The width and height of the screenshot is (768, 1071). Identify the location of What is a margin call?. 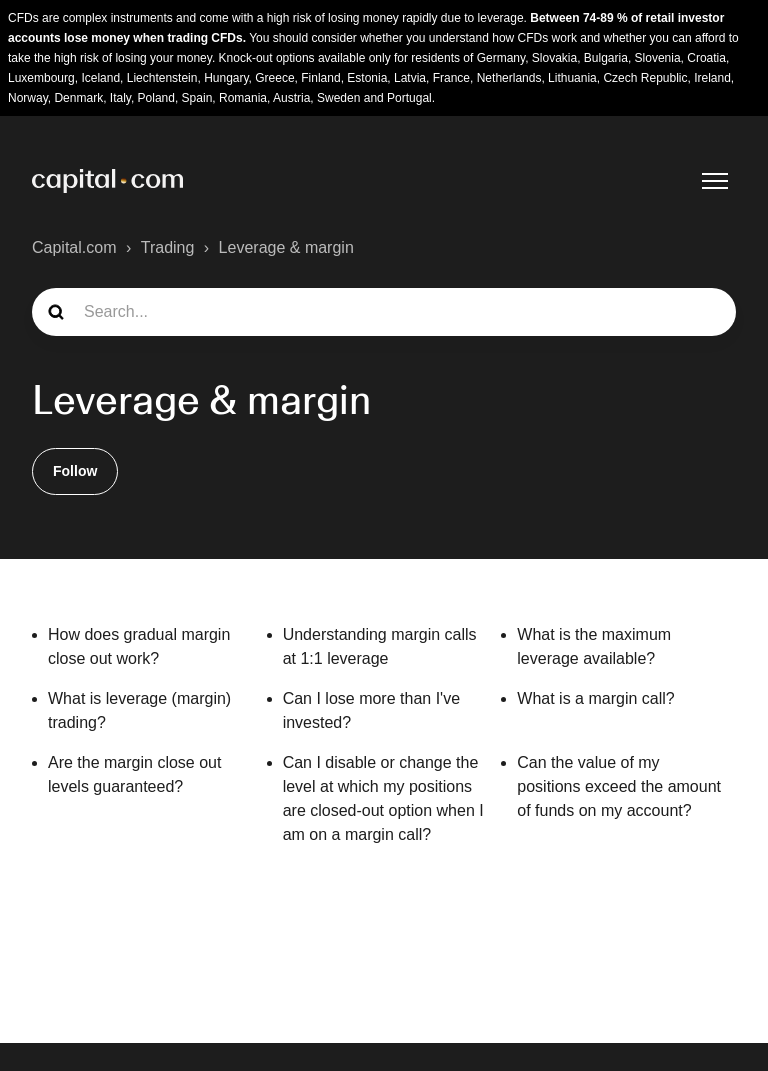
(595, 698).